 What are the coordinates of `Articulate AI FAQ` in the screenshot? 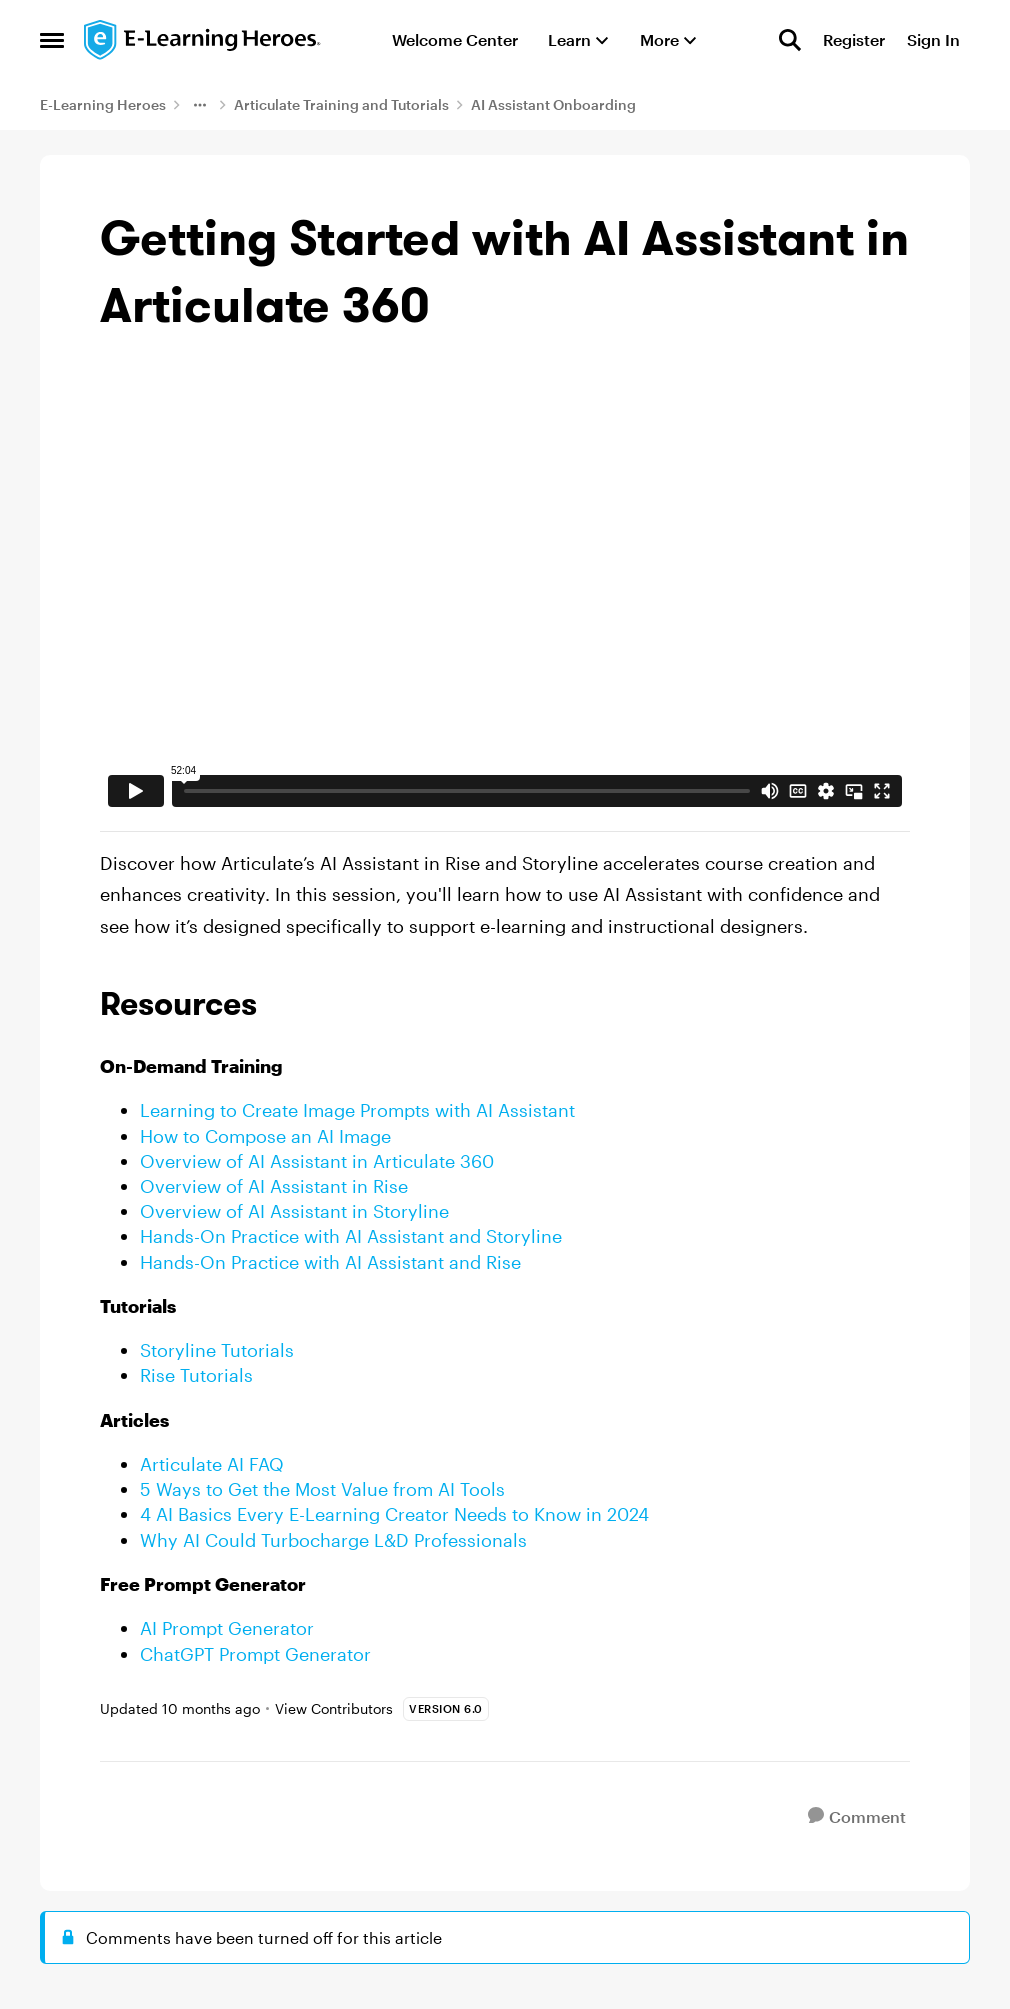 It's located at (212, 1464).